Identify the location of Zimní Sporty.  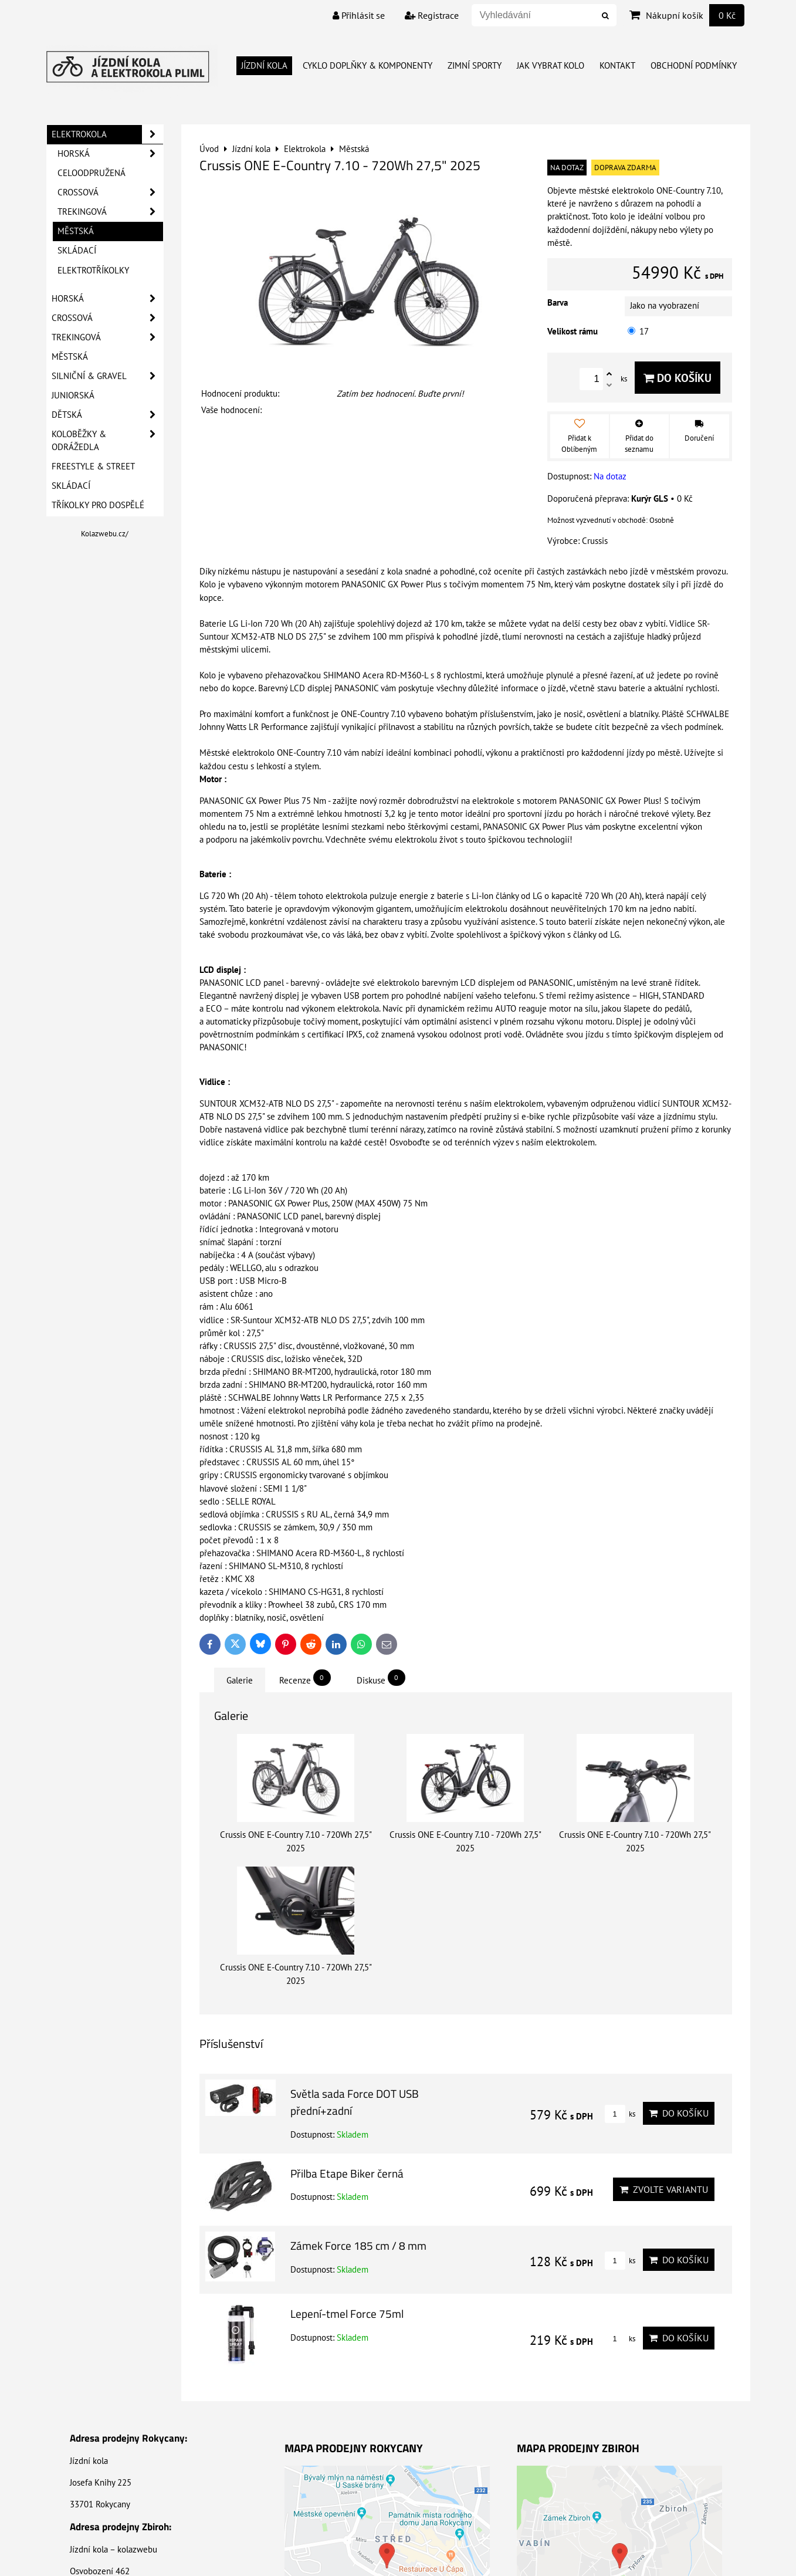
(475, 65).